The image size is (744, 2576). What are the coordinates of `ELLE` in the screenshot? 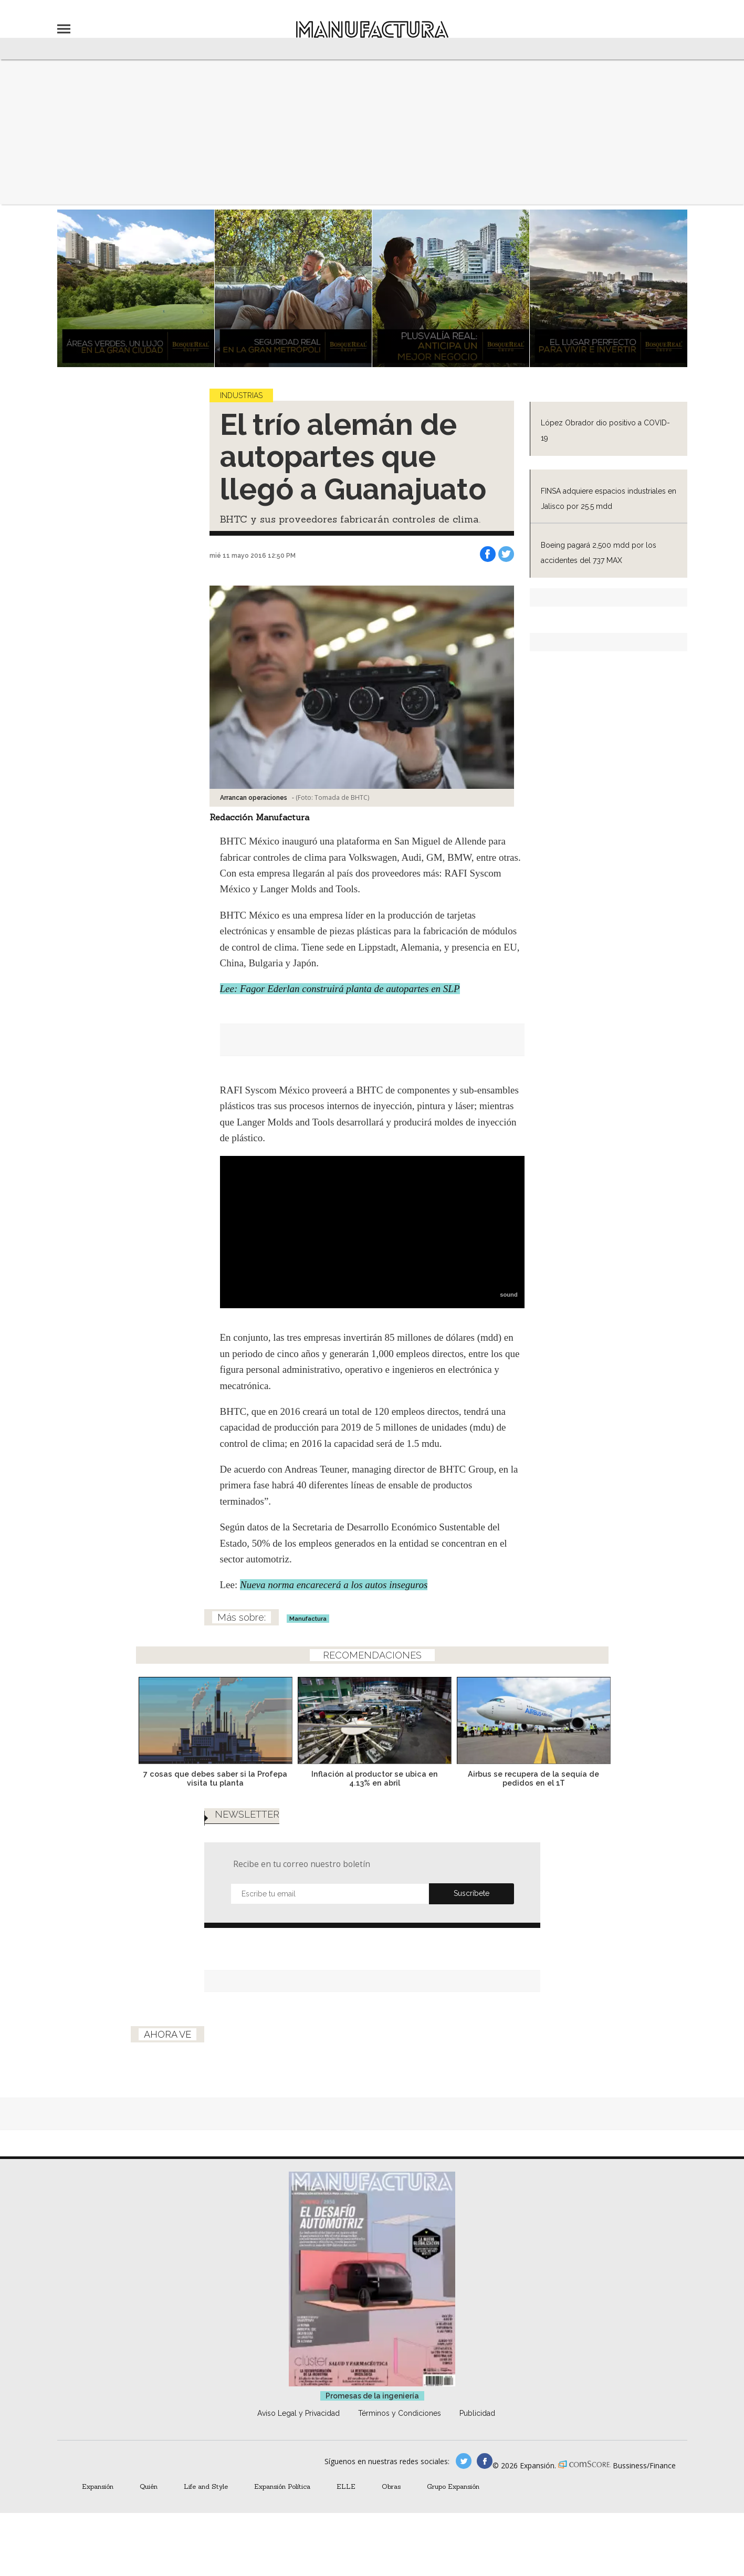 It's located at (346, 2486).